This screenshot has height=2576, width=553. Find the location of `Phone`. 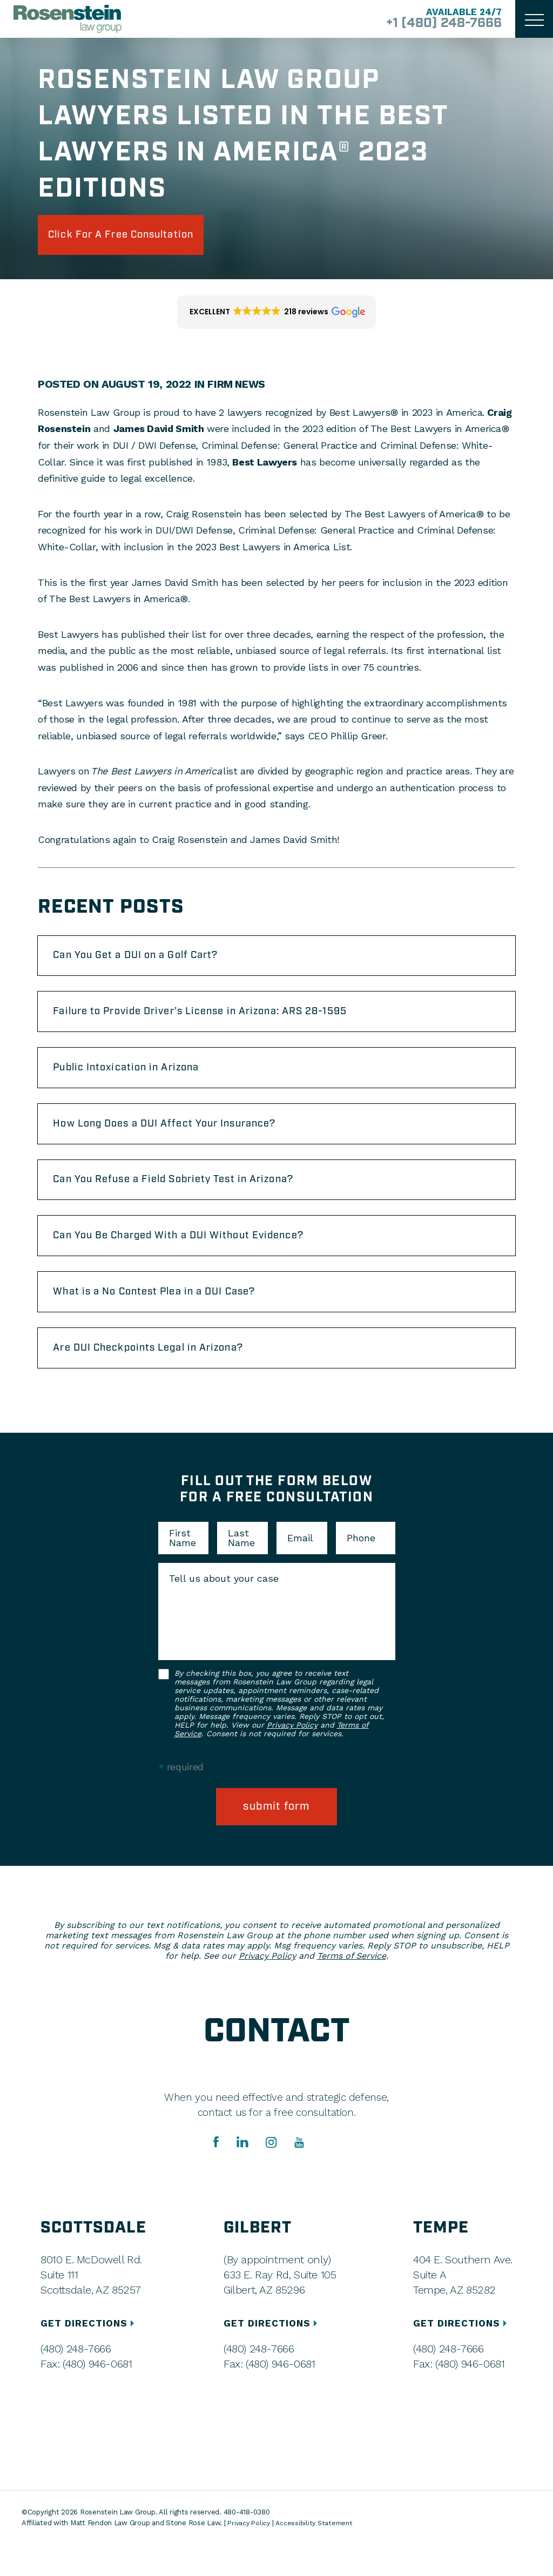

Phone is located at coordinates (361, 1568).